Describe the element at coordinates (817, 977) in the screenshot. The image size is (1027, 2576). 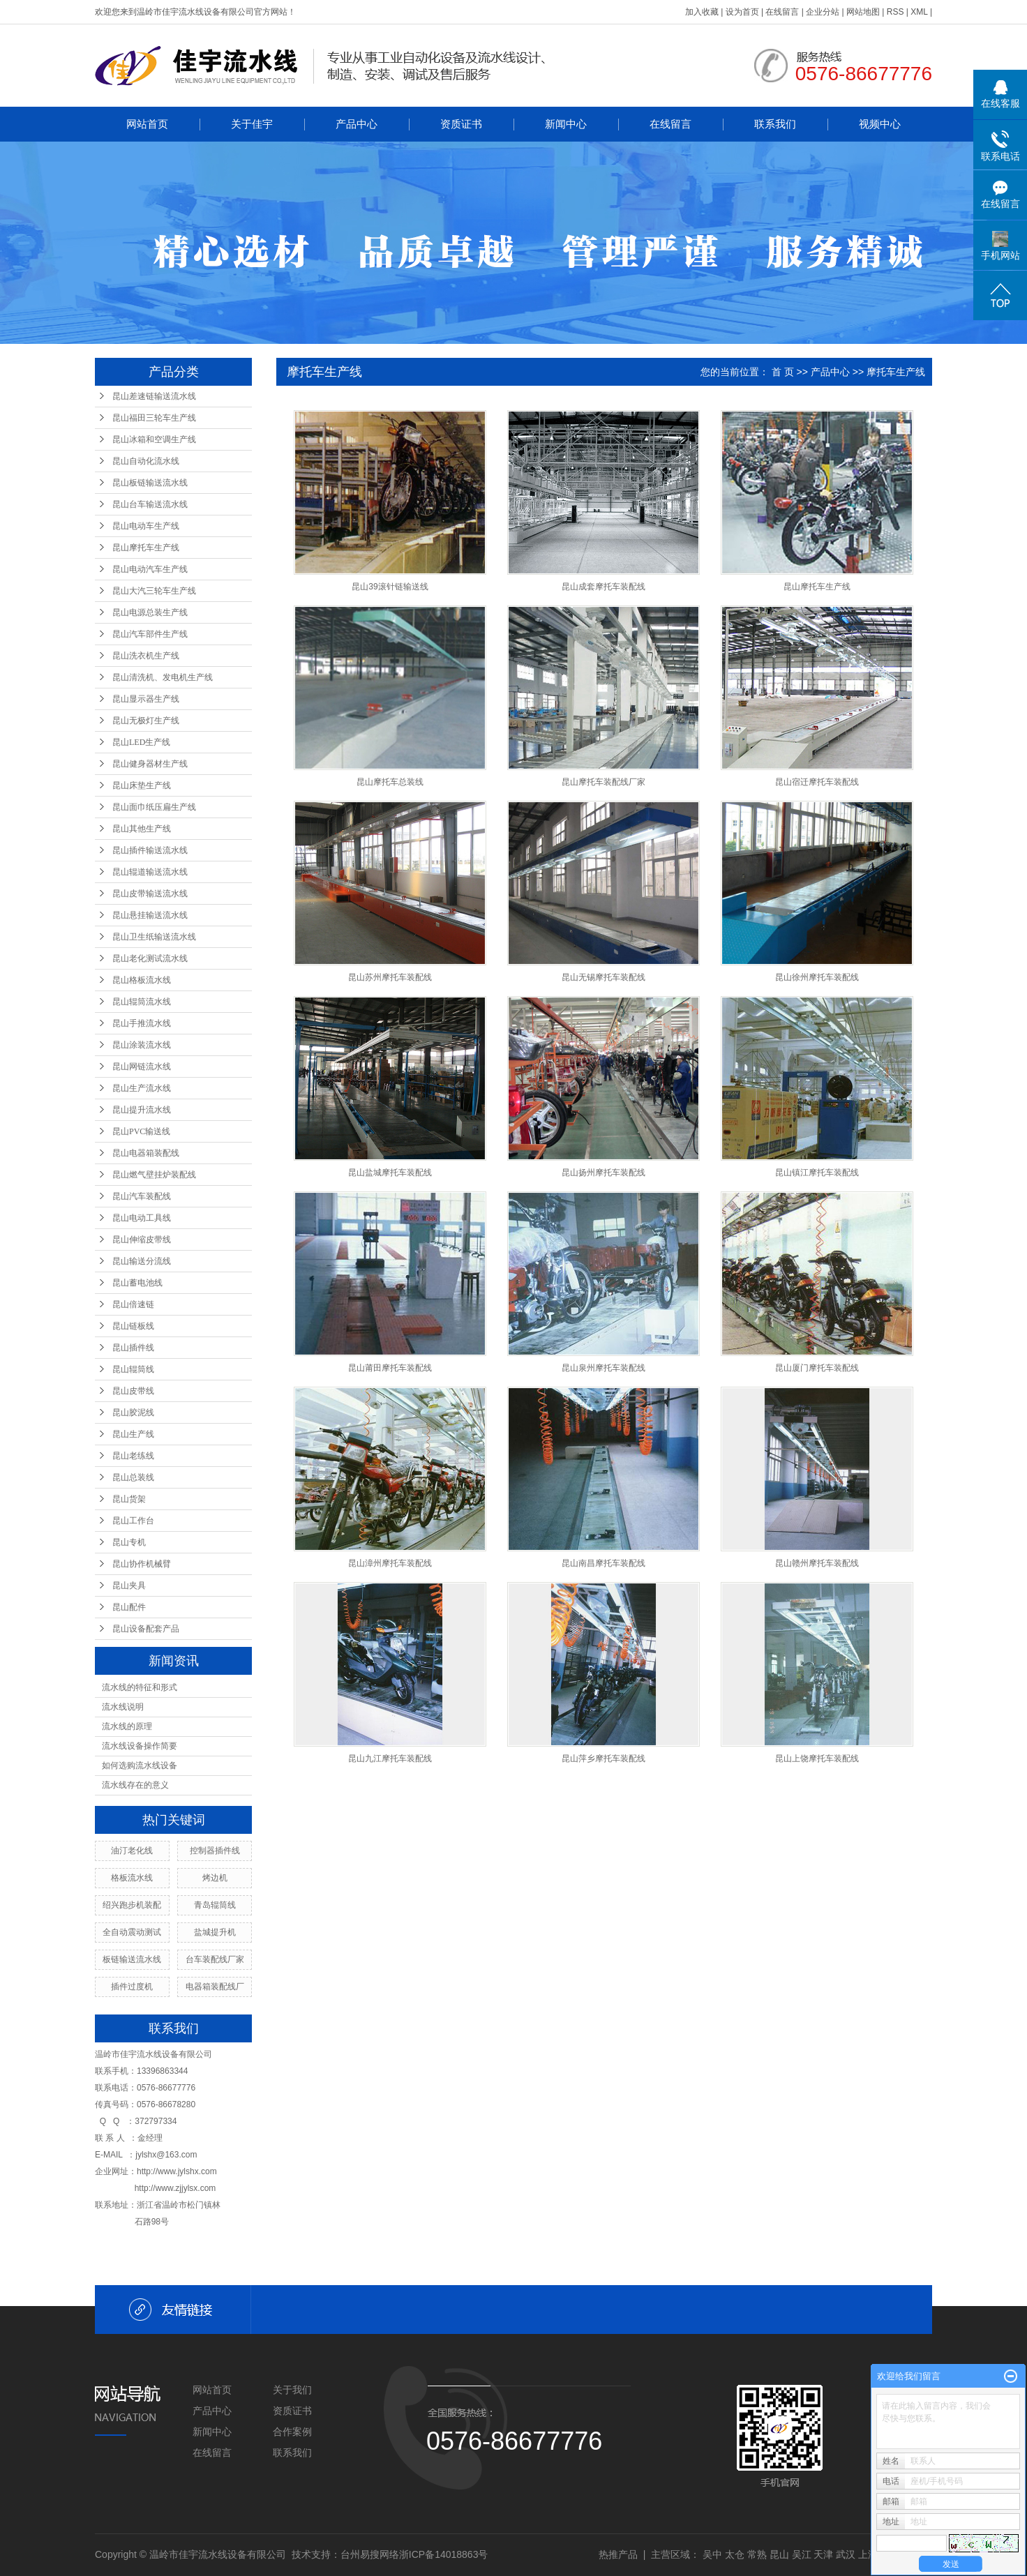
I see `昆山徐州摩托车装配线` at that location.